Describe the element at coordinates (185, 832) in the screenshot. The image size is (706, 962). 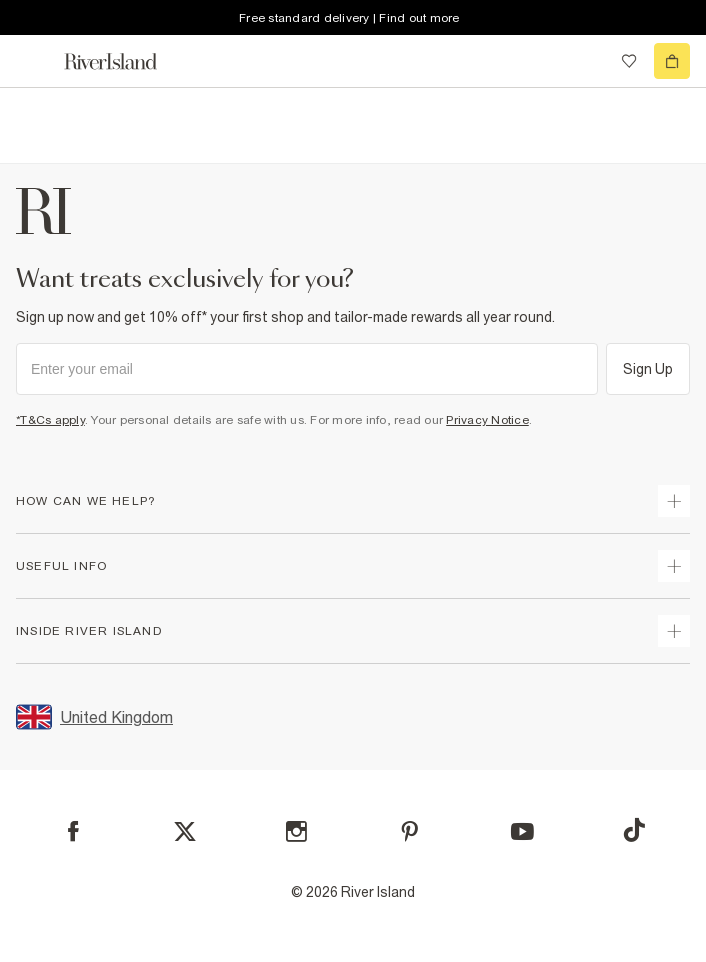
I see `[X]` at that location.